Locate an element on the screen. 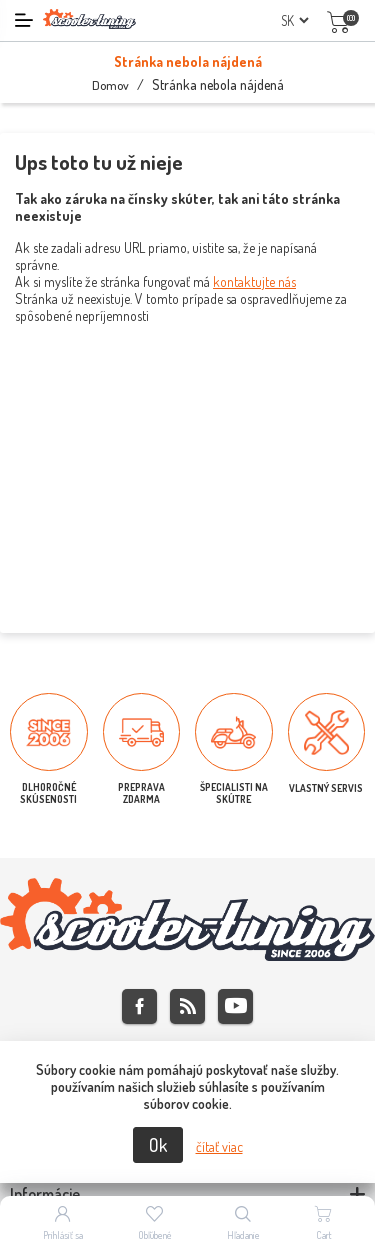  Ok is located at coordinates (158, 1145).